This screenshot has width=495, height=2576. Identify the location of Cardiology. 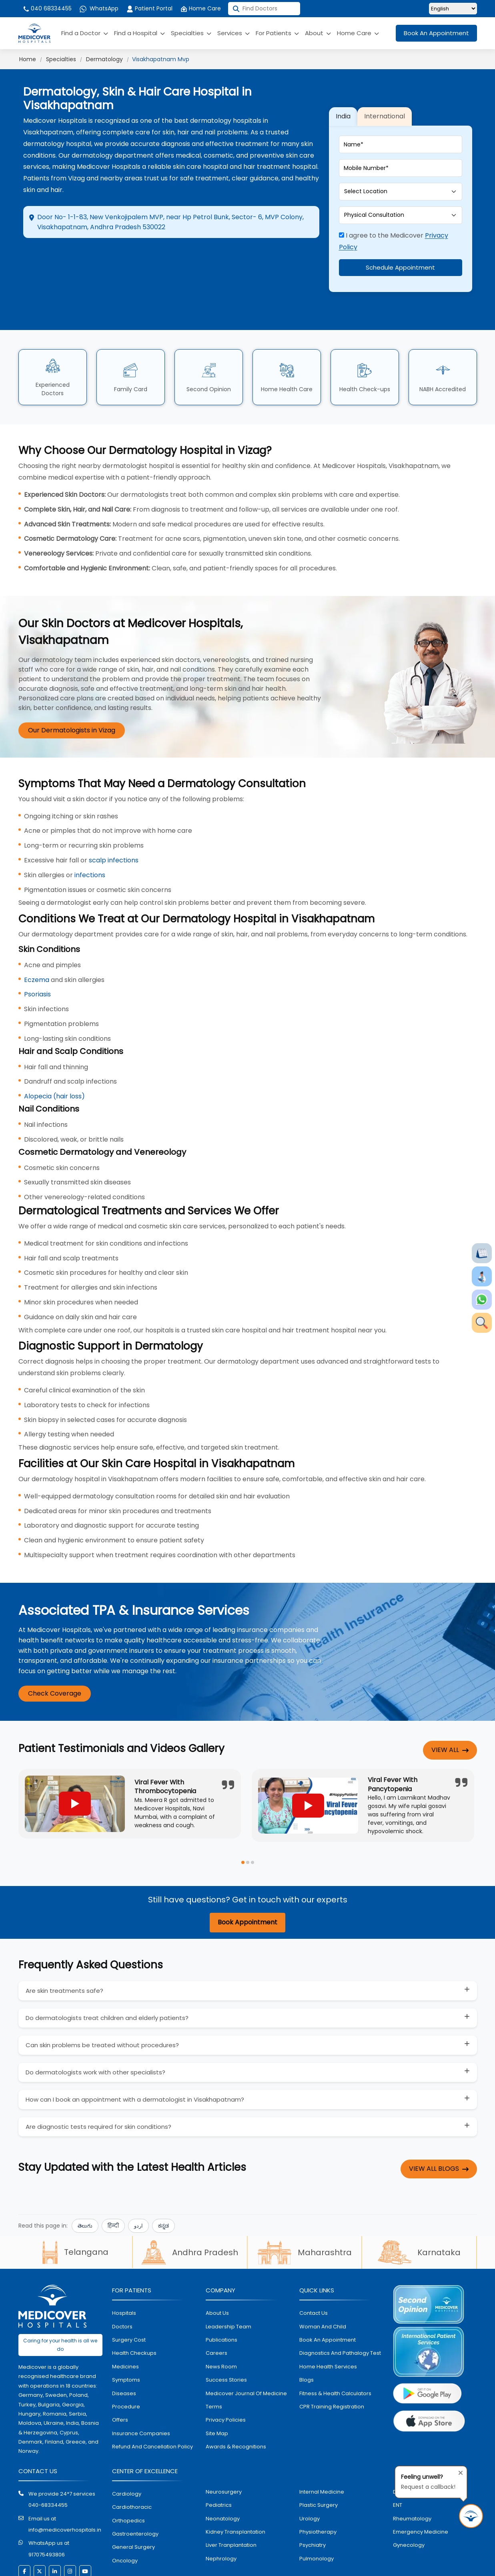
(126, 2454).